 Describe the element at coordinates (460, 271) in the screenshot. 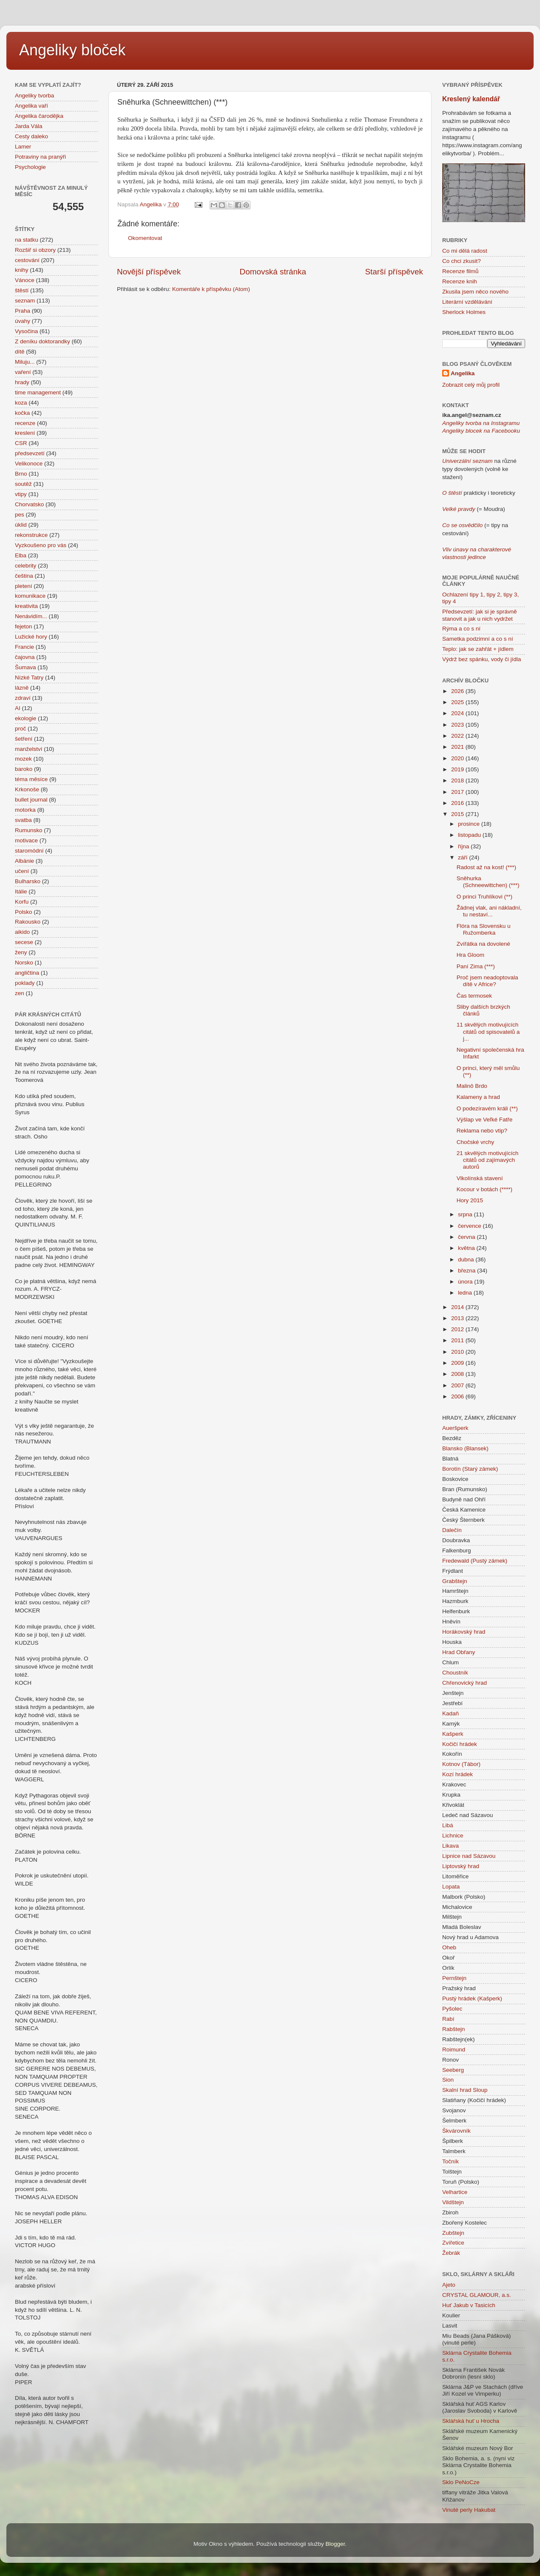

I see `Recenze filmů` at that location.